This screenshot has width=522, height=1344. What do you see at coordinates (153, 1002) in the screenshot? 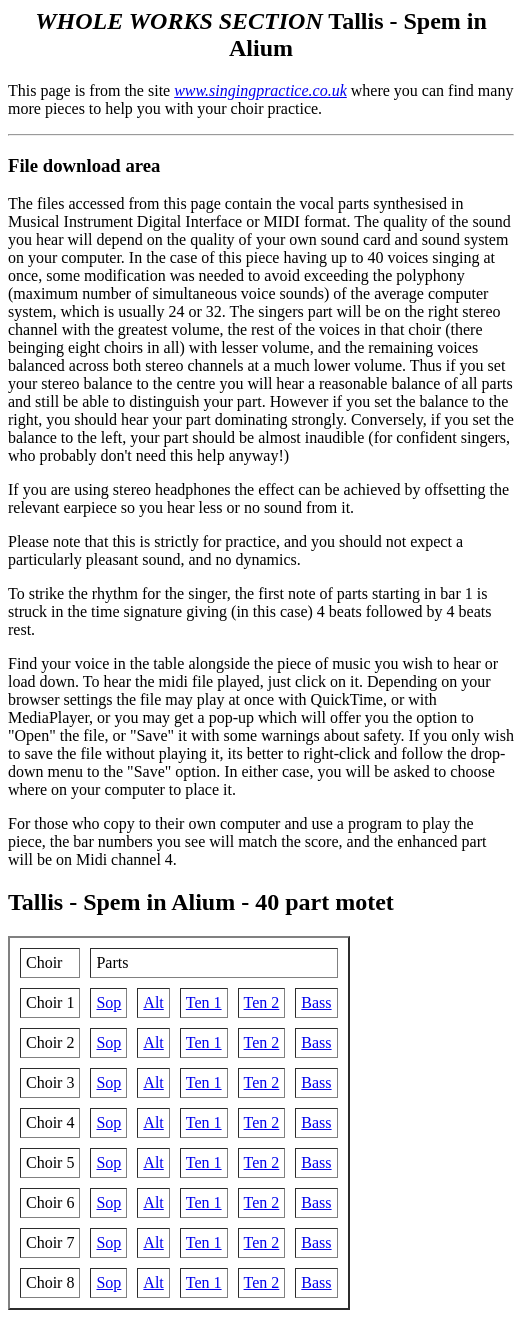
I see `Alt` at bounding box center [153, 1002].